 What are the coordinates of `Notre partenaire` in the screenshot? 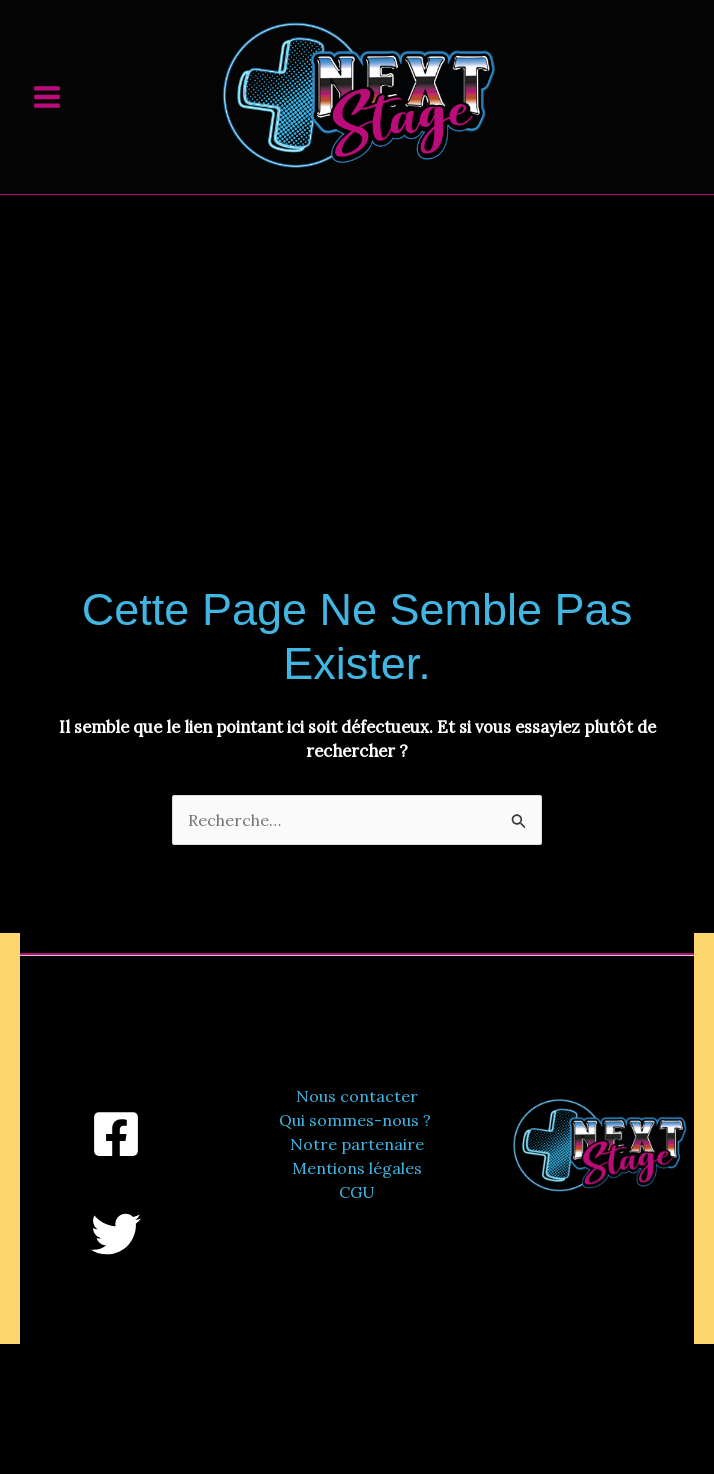 It's located at (357, 1144).